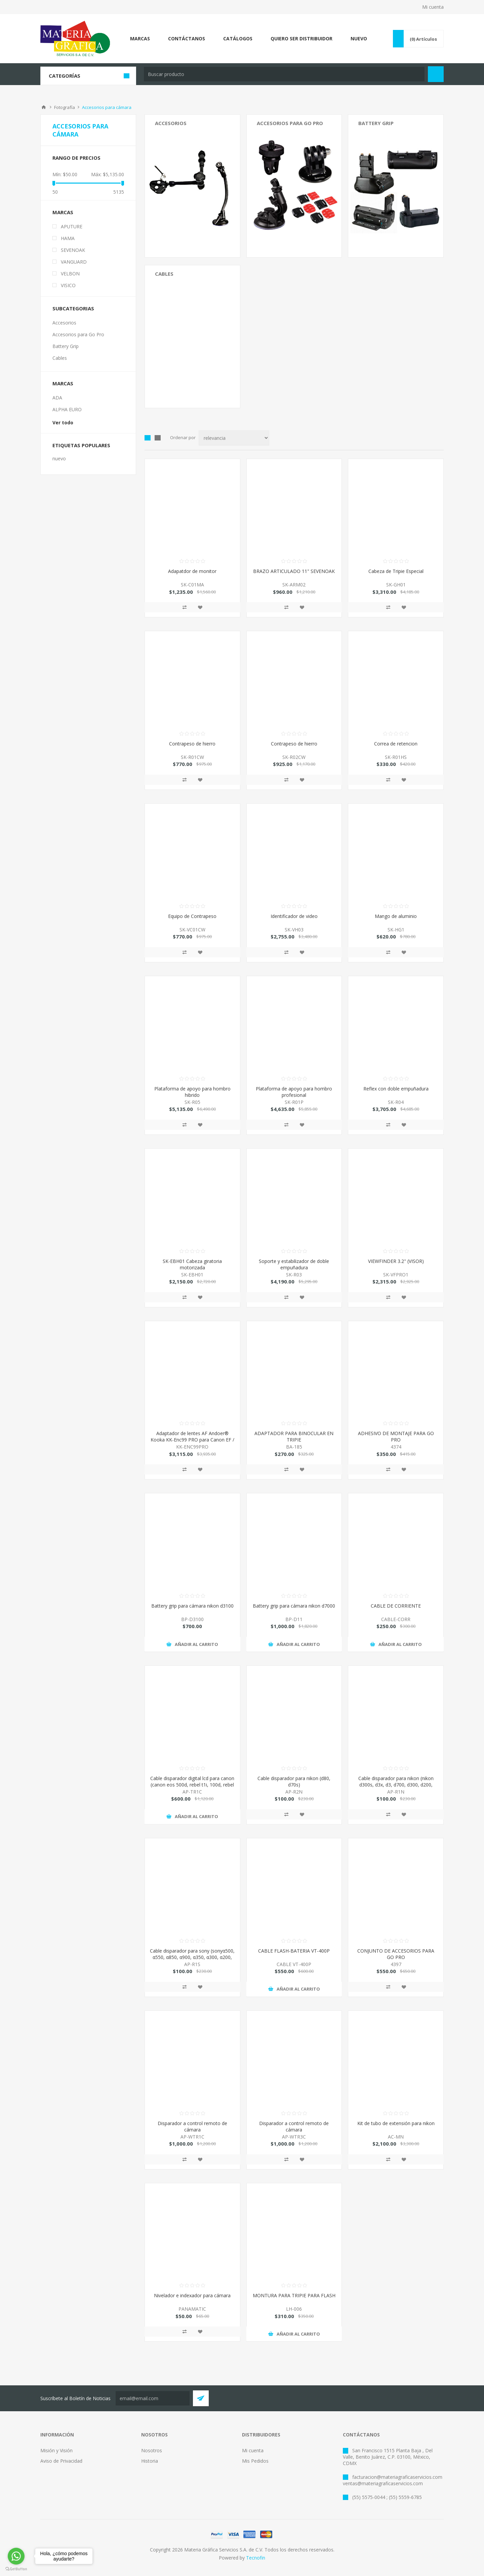 The height and width of the screenshot is (2576, 484). Describe the element at coordinates (70, 273) in the screenshot. I see `VELBON` at that location.